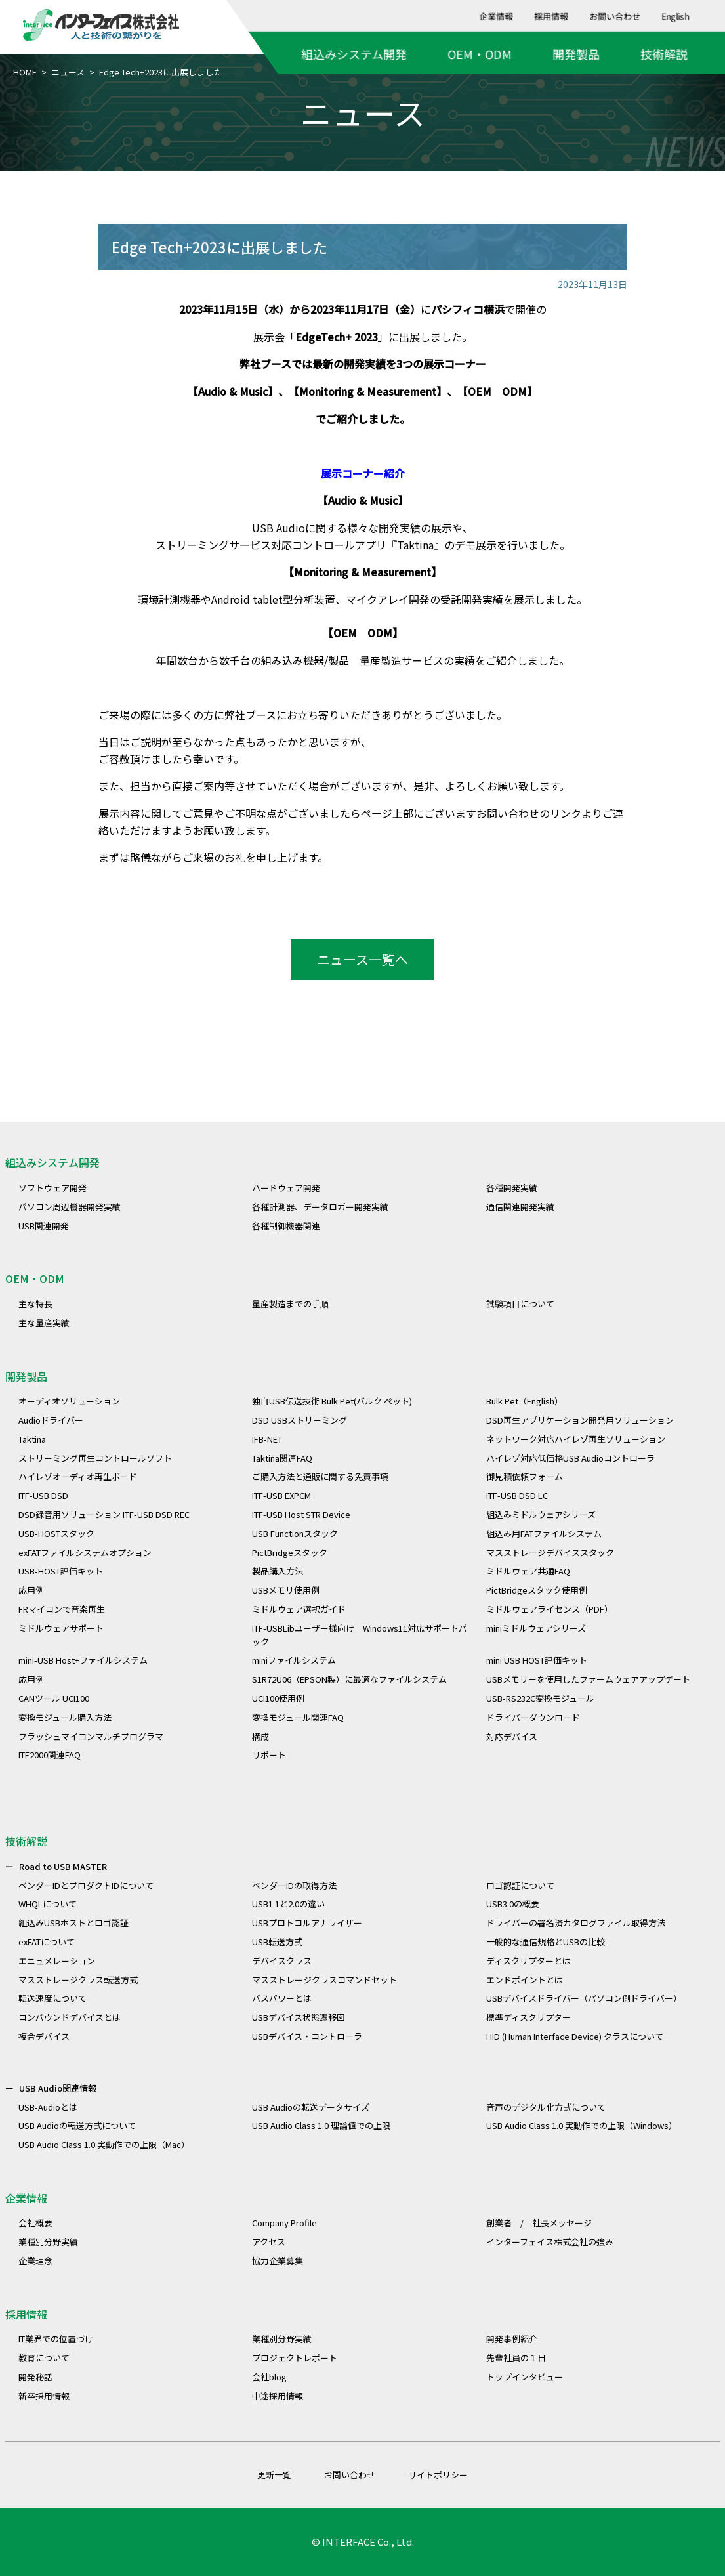 The height and width of the screenshot is (2576, 725). I want to click on 転送速度について, so click(52, 1998).